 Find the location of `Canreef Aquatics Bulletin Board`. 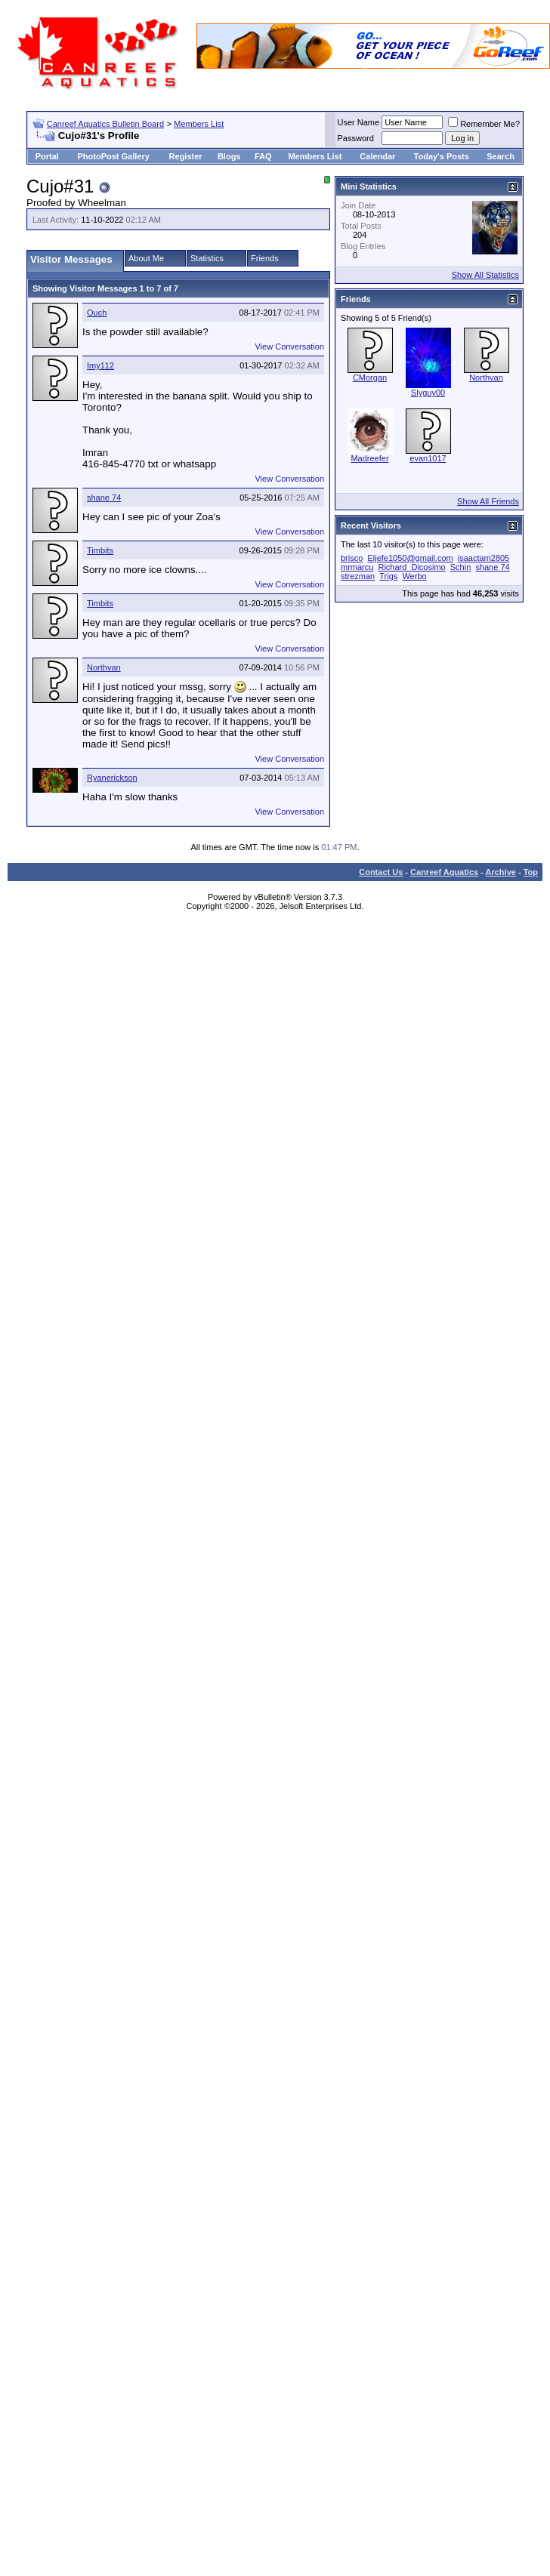

Canreef Aquatics Bulletin Board is located at coordinates (105, 123).